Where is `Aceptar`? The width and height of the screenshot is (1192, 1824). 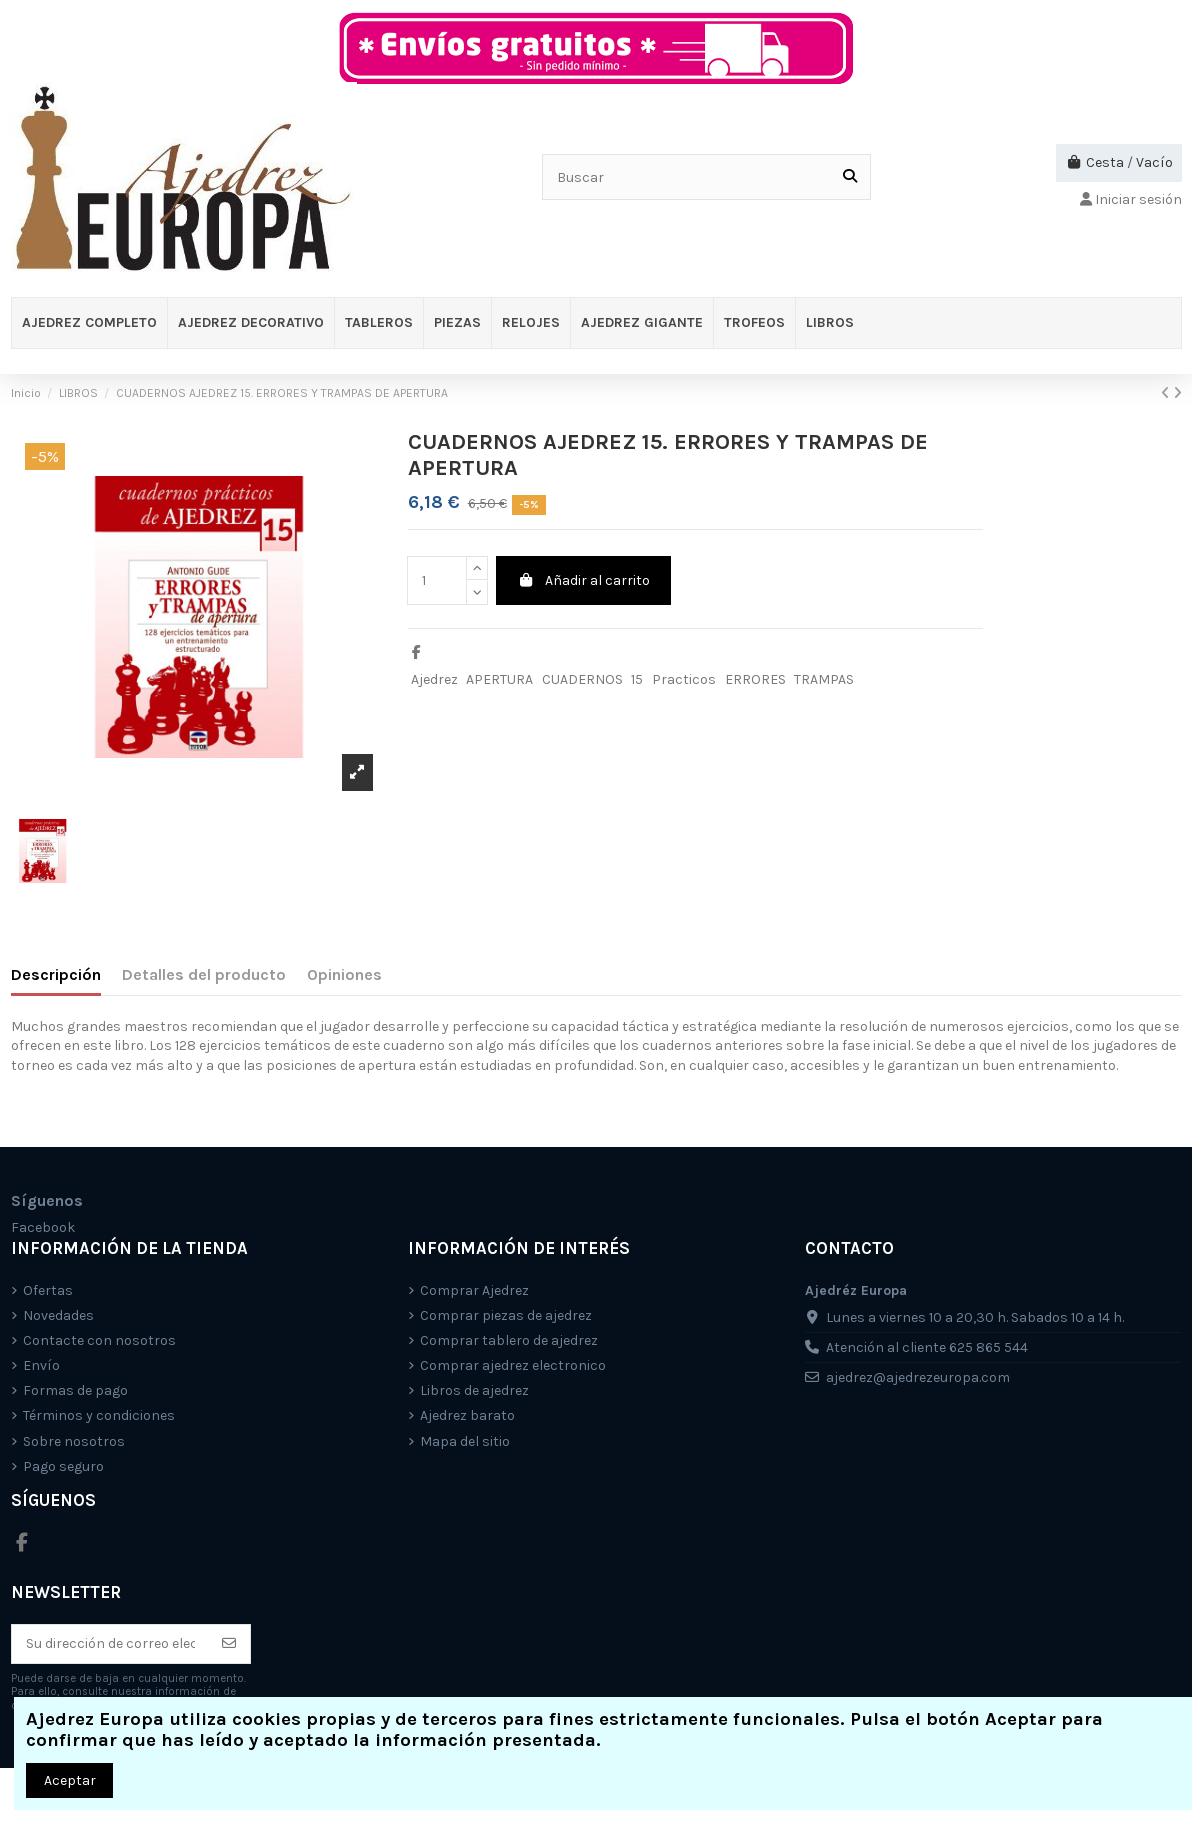
Aceptar is located at coordinates (70, 1780).